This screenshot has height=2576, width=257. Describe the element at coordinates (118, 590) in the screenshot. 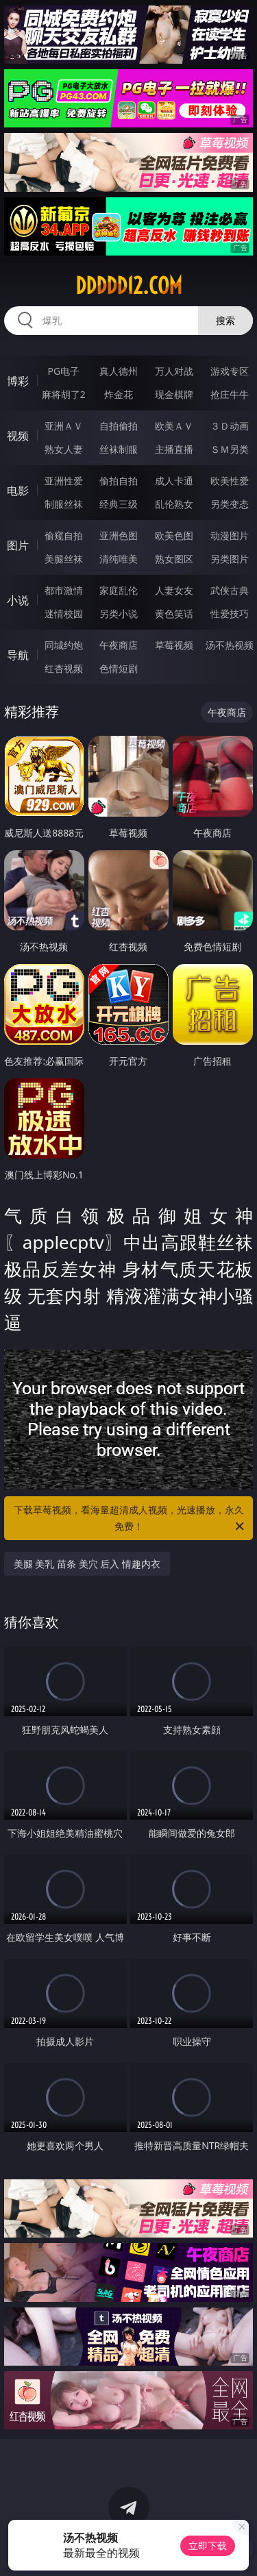

I see `家庭乱伦` at that location.